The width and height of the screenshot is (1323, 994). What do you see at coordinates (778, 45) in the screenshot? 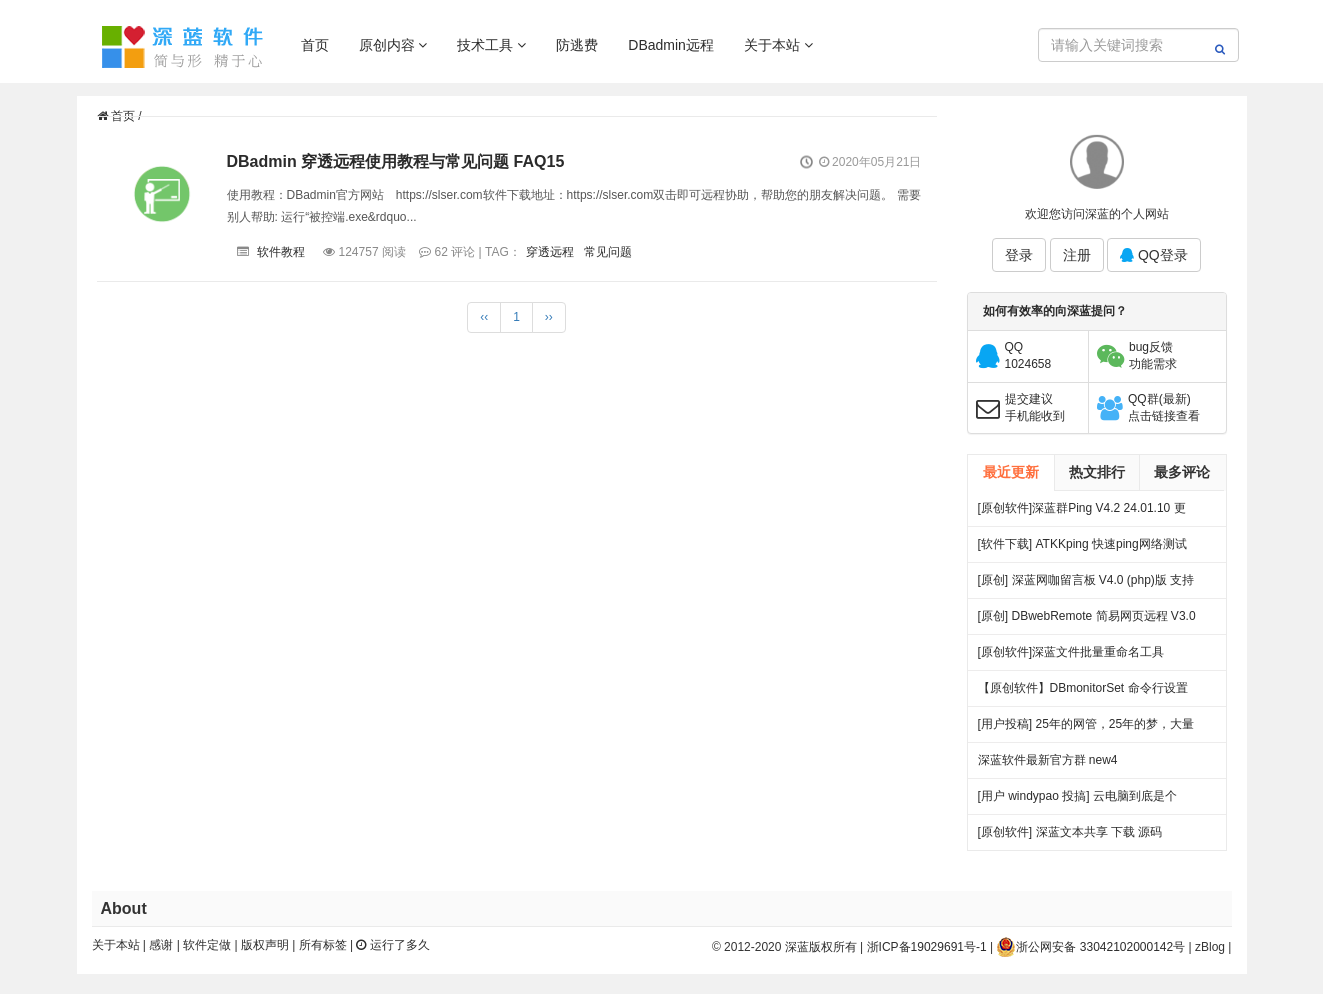
I see `关于本站` at bounding box center [778, 45].